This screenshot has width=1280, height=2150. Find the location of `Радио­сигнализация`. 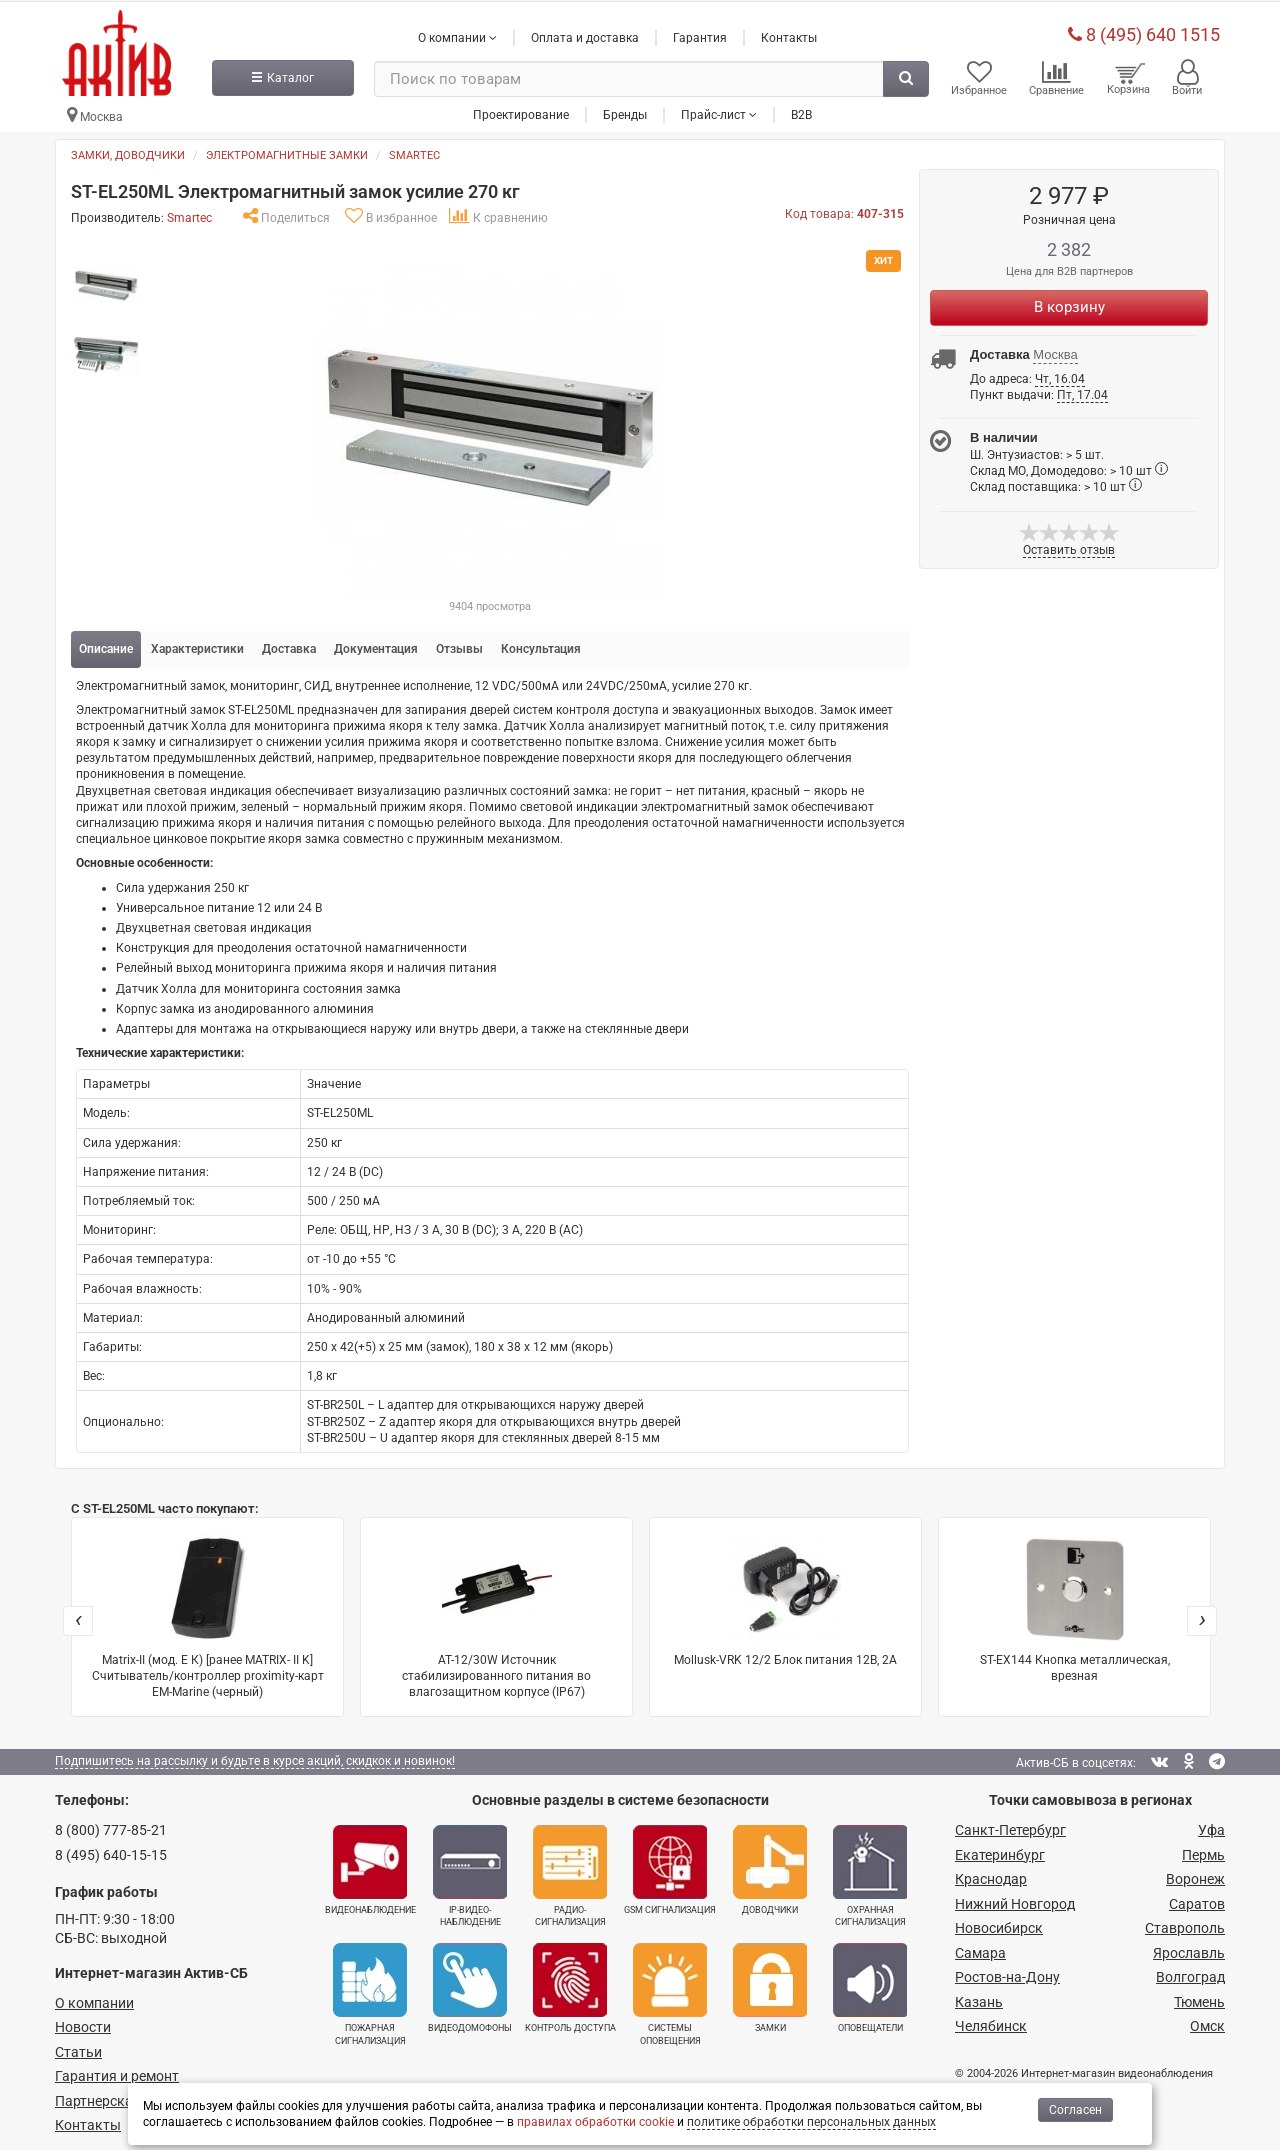

Радио­сигнализация is located at coordinates (570, 1872).